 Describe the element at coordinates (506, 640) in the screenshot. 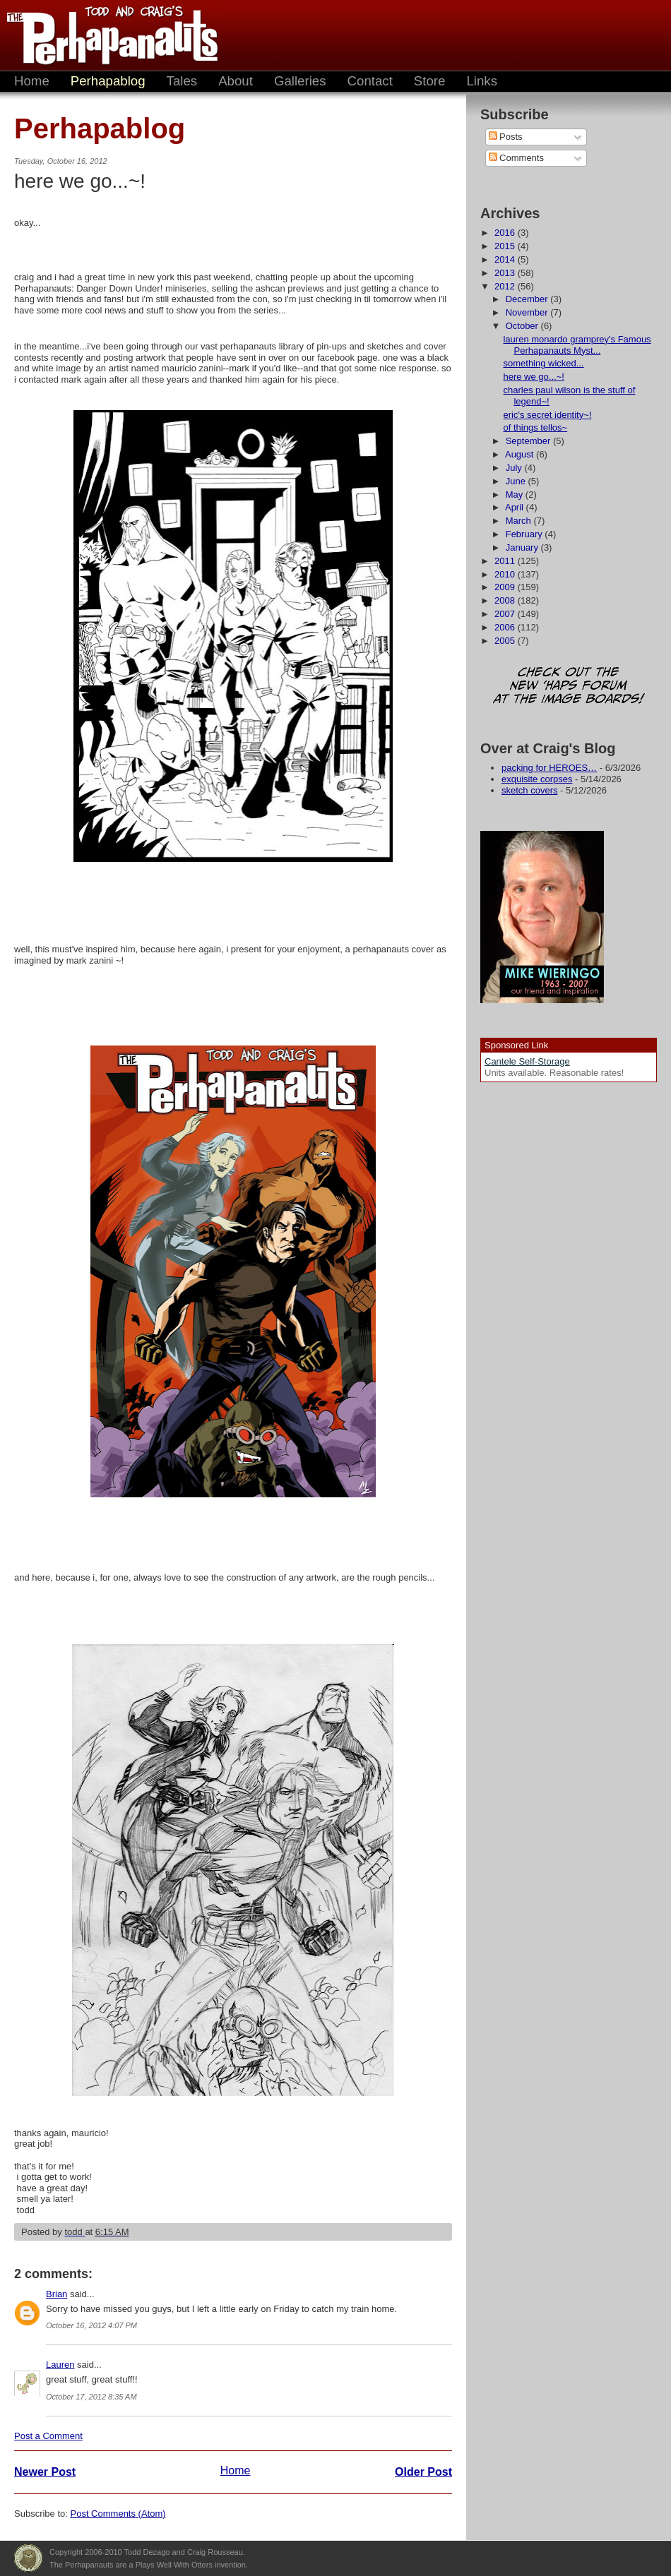

I see `2005` at that location.